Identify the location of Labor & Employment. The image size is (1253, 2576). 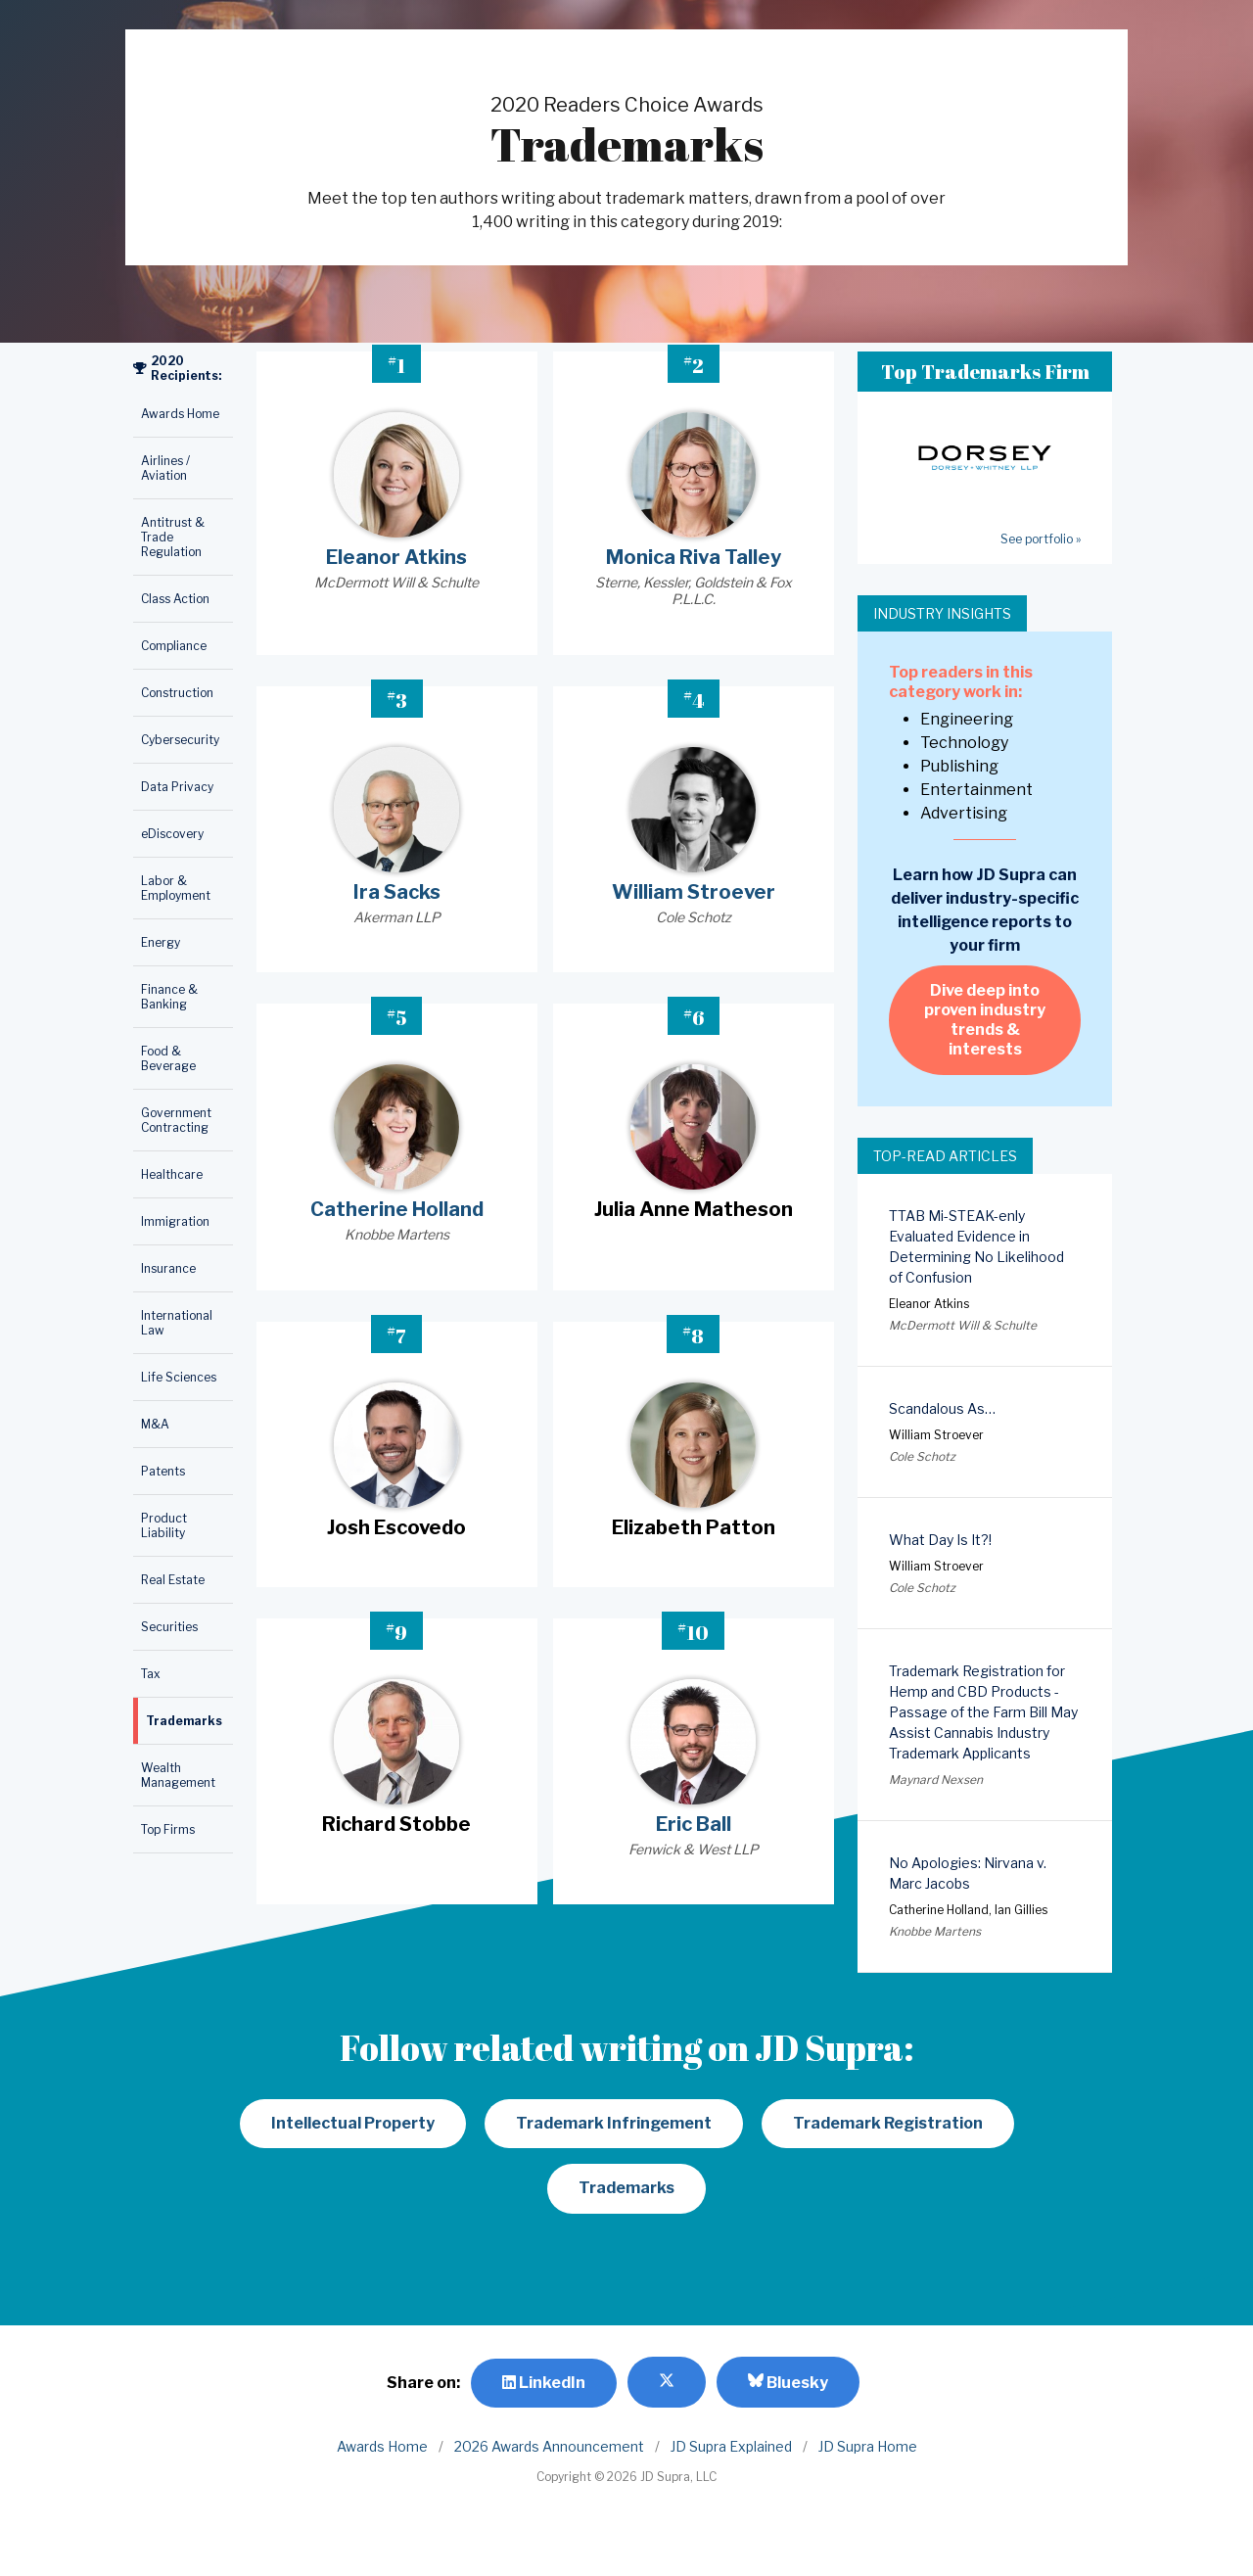
(175, 888).